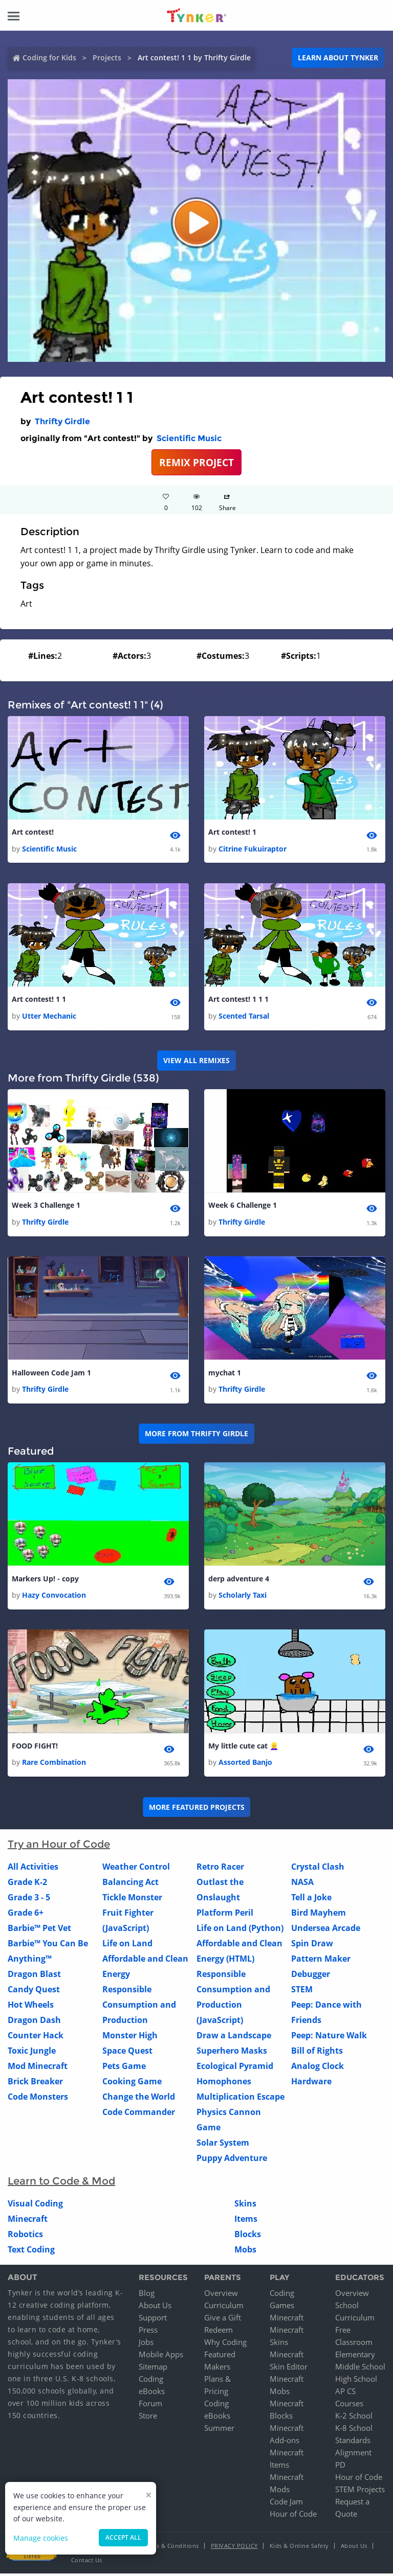 Image resolution: width=393 pixels, height=2576 pixels. Describe the element at coordinates (38, 2099) in the screenshot. I see `Code Monsters` at that location.